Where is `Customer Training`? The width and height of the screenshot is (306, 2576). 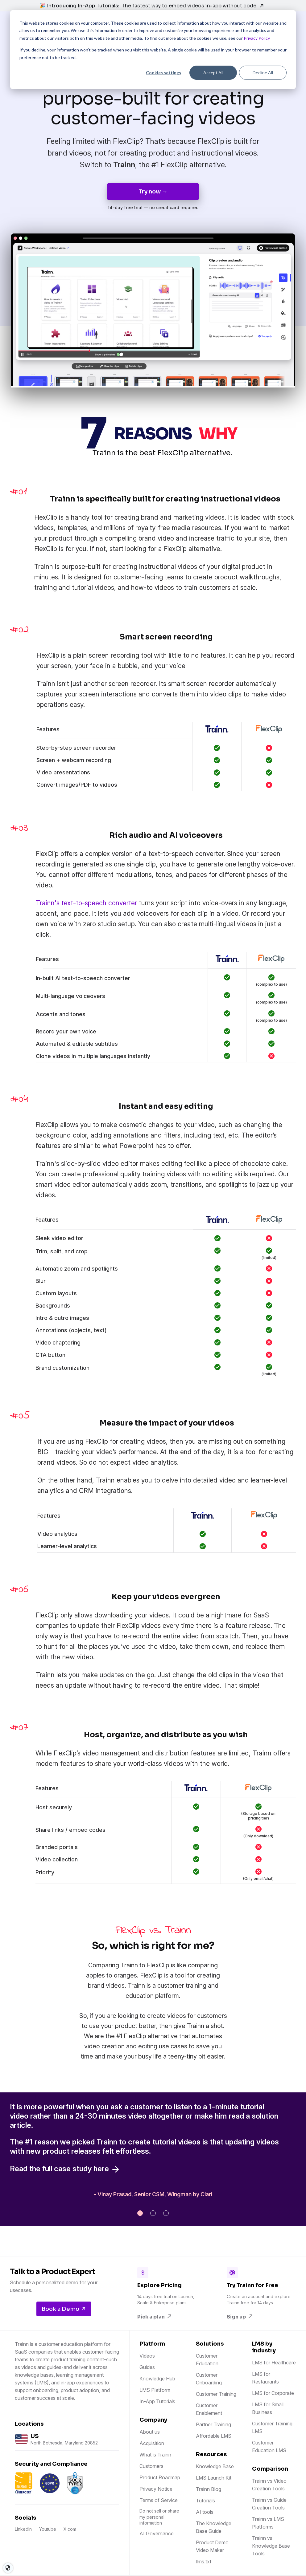
Customer Training is located at coordinates (216, 2394).